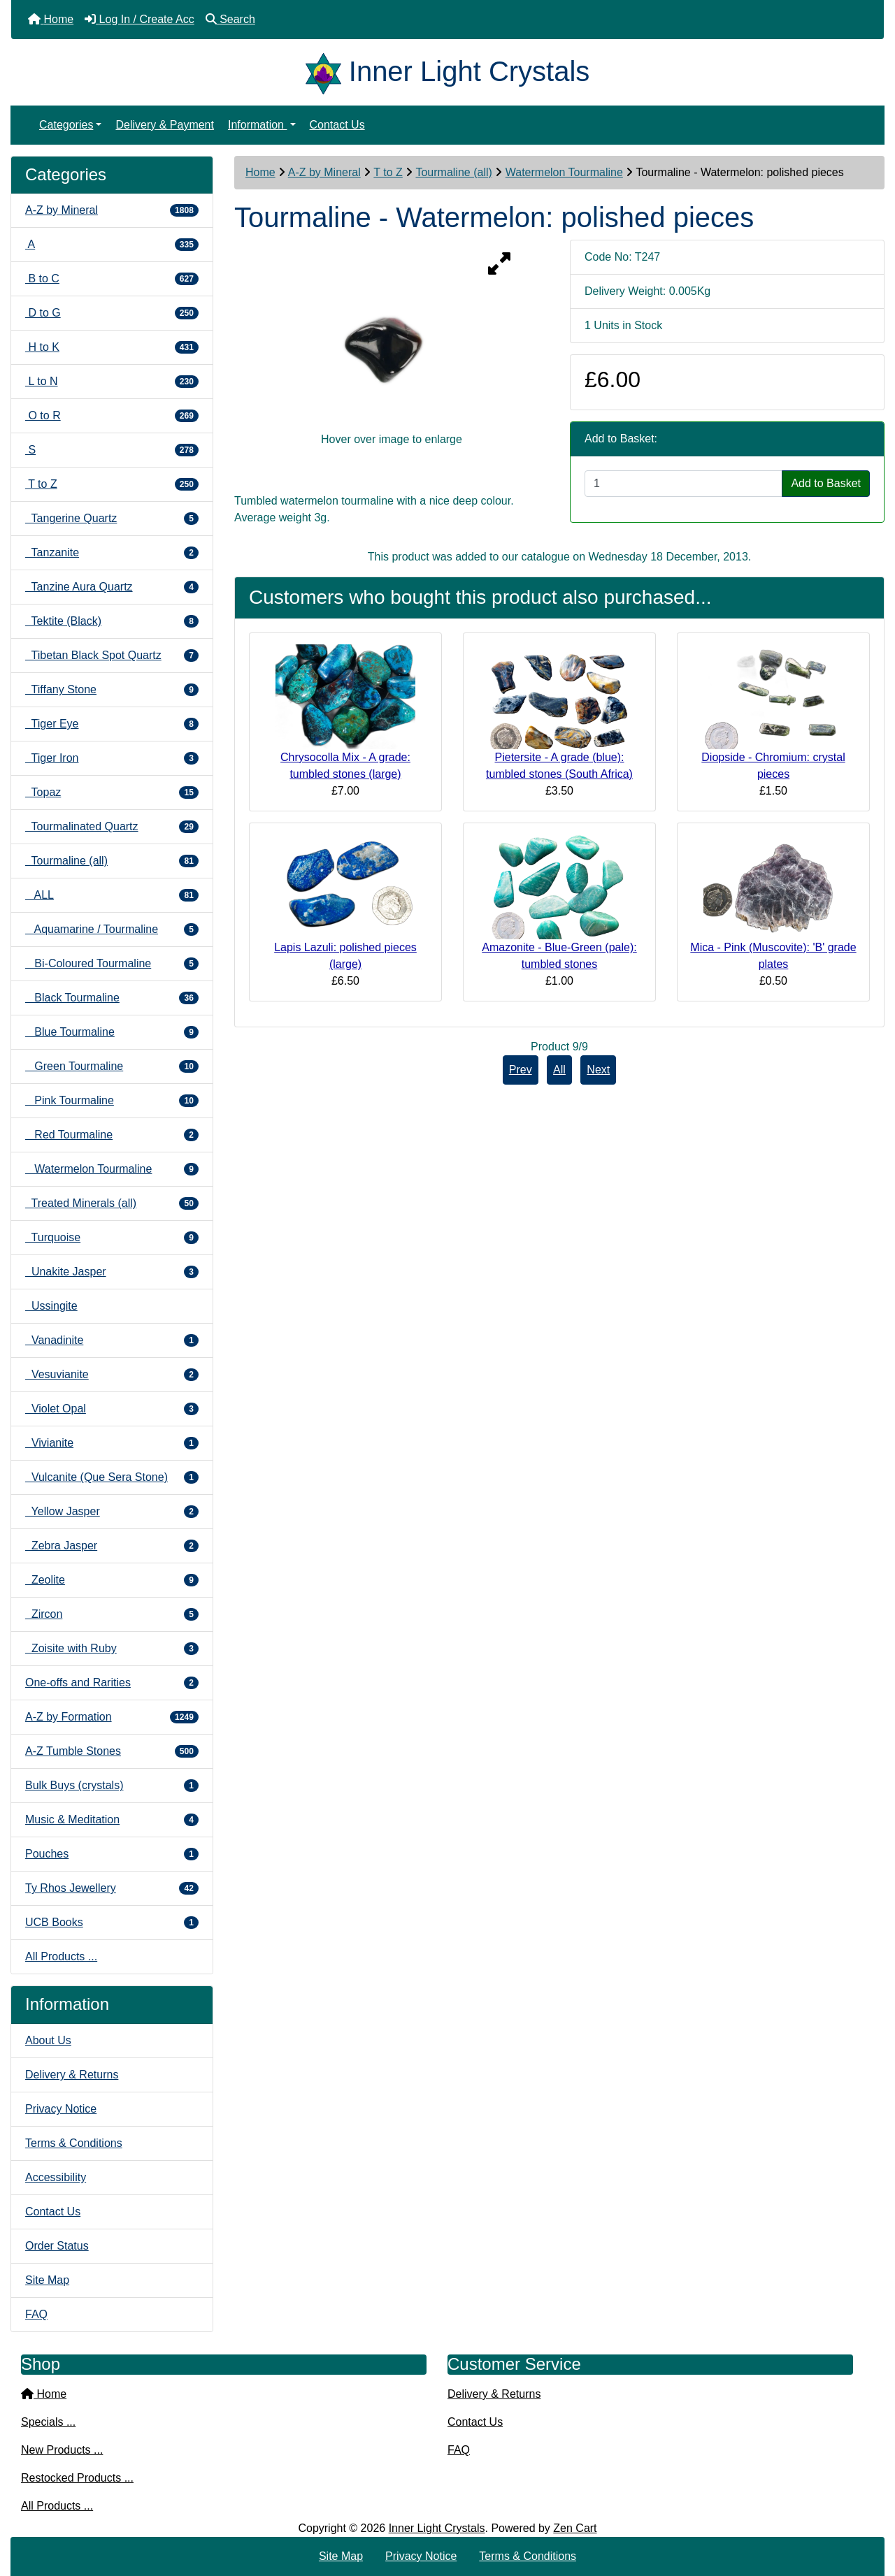  Describe the element at coordinates (112, 587) in the screenshot. I see `Tanzine Aura Quartz` at that location.